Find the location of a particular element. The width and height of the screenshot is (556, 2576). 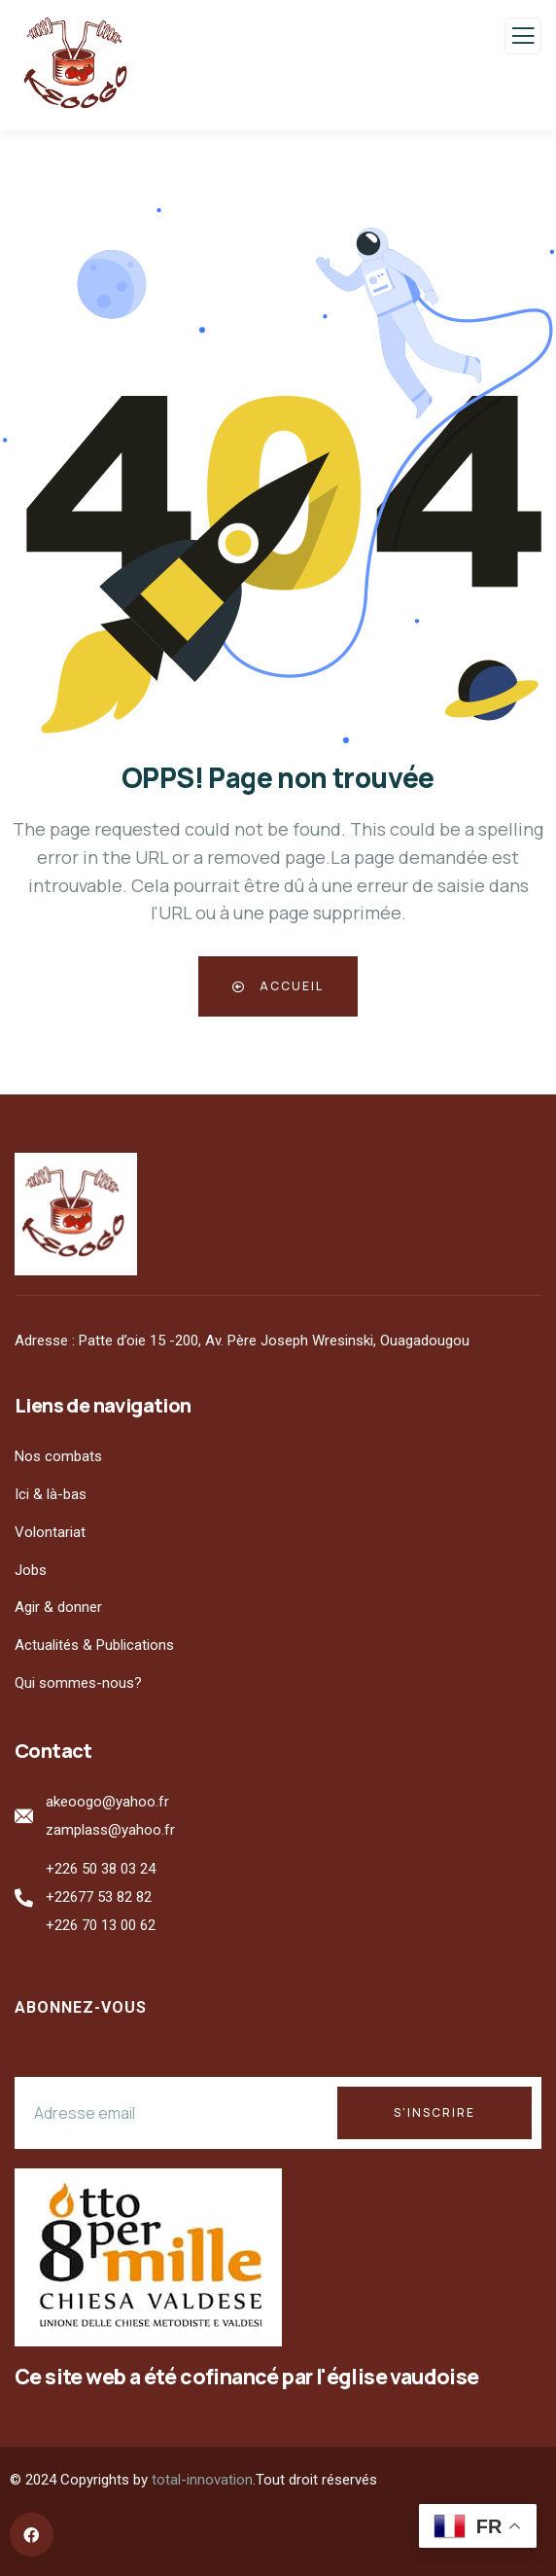

Accueil is located at coordinates (278, 986).